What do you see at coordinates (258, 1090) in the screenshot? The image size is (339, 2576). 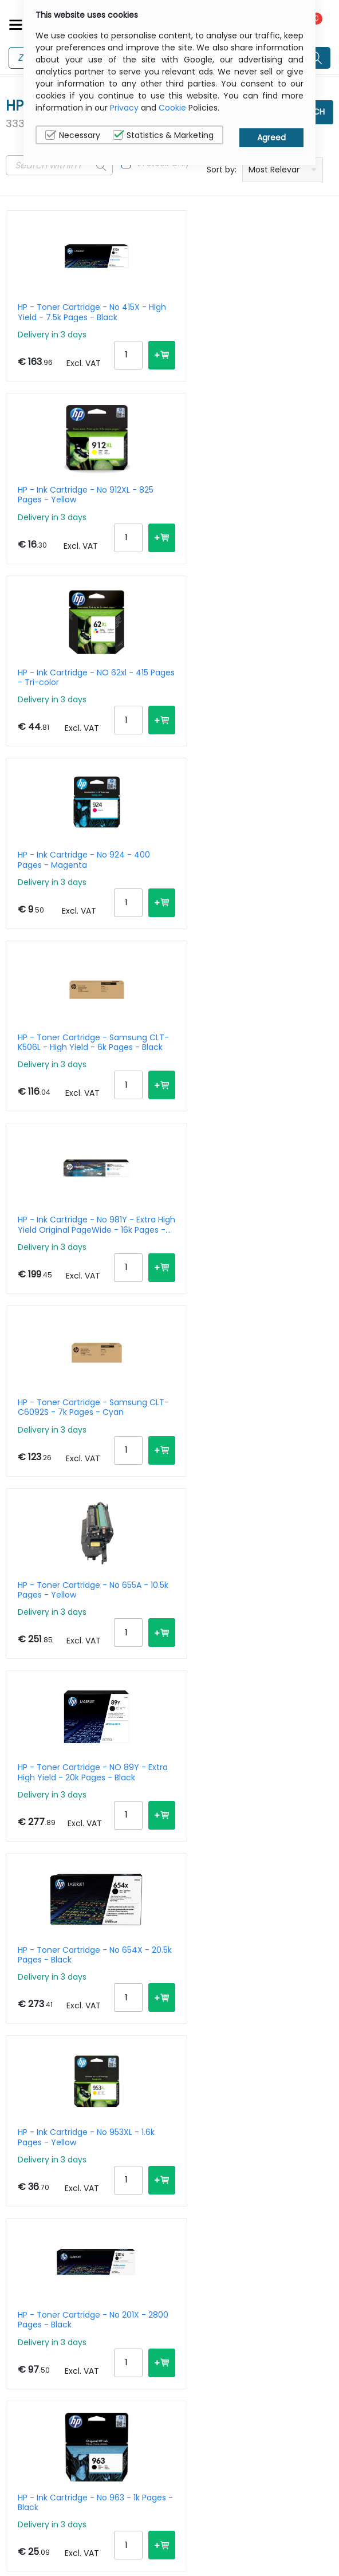 I see `HP - Toner Cartridge - No 654X - 20.5k Pages - Black` at bounding box center [258, 1090].